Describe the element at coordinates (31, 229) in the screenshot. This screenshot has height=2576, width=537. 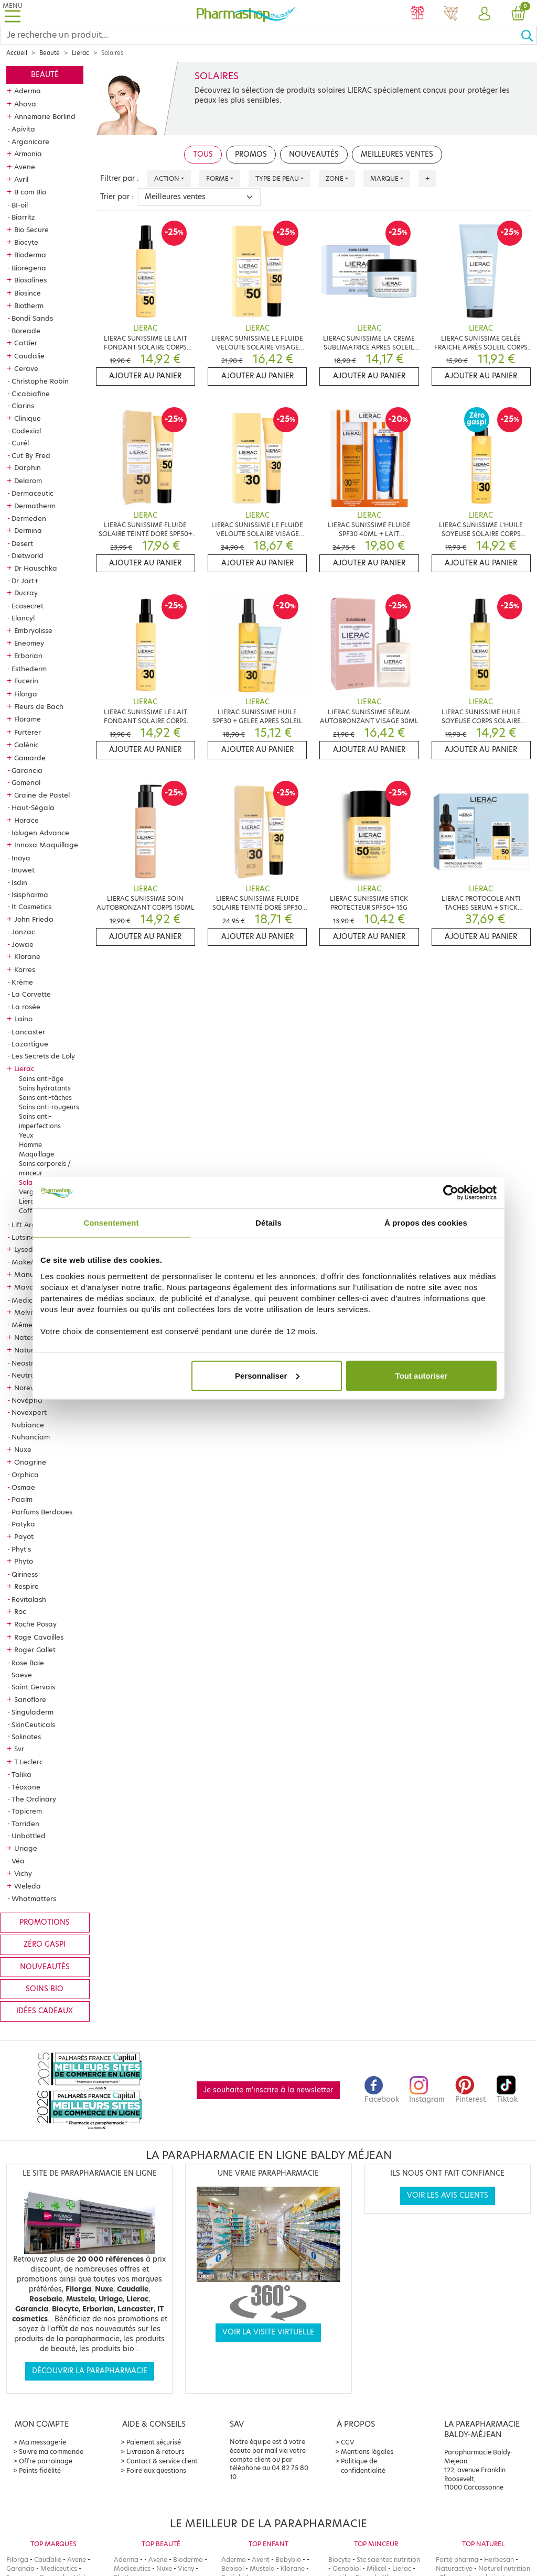
I see `Bio Secure` at that location.